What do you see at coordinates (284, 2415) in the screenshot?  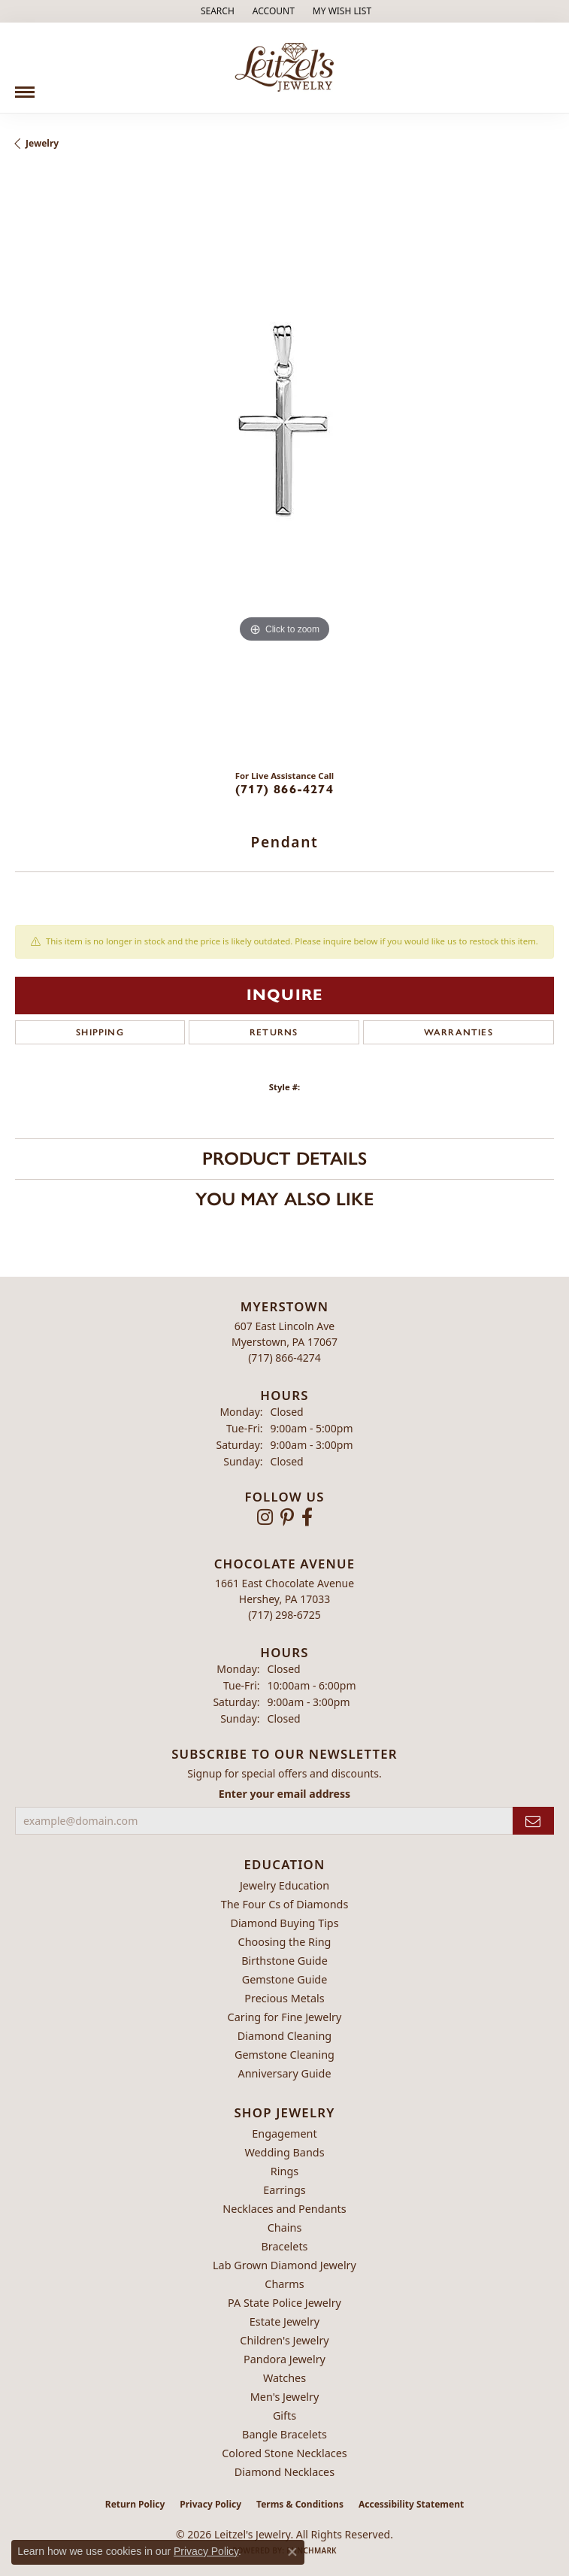 I see `Gifts [menuitem]` at bounding box center [284, 2415].